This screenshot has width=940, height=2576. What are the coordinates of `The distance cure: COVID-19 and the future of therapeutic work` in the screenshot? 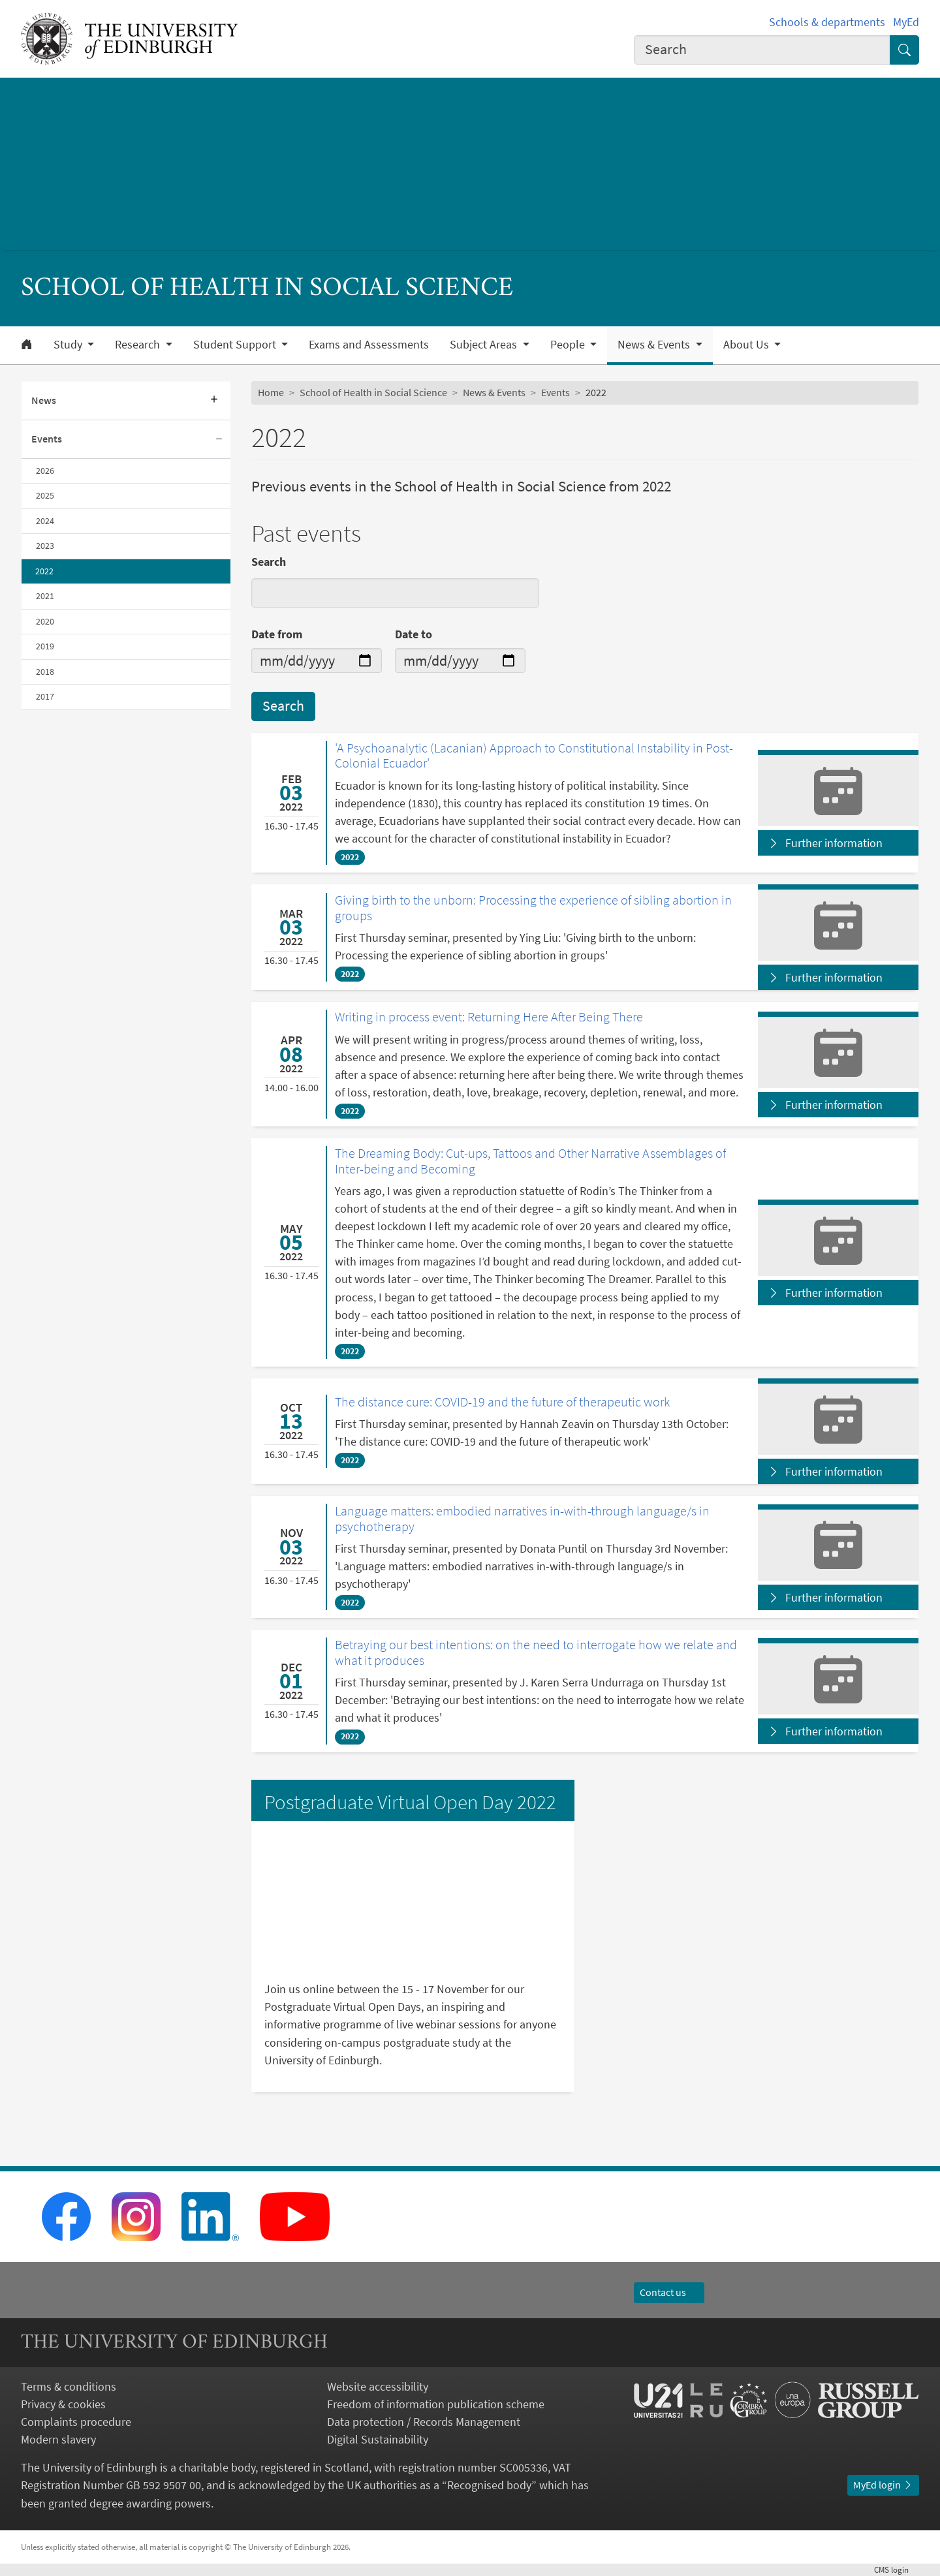 It's located at (502, 1402).